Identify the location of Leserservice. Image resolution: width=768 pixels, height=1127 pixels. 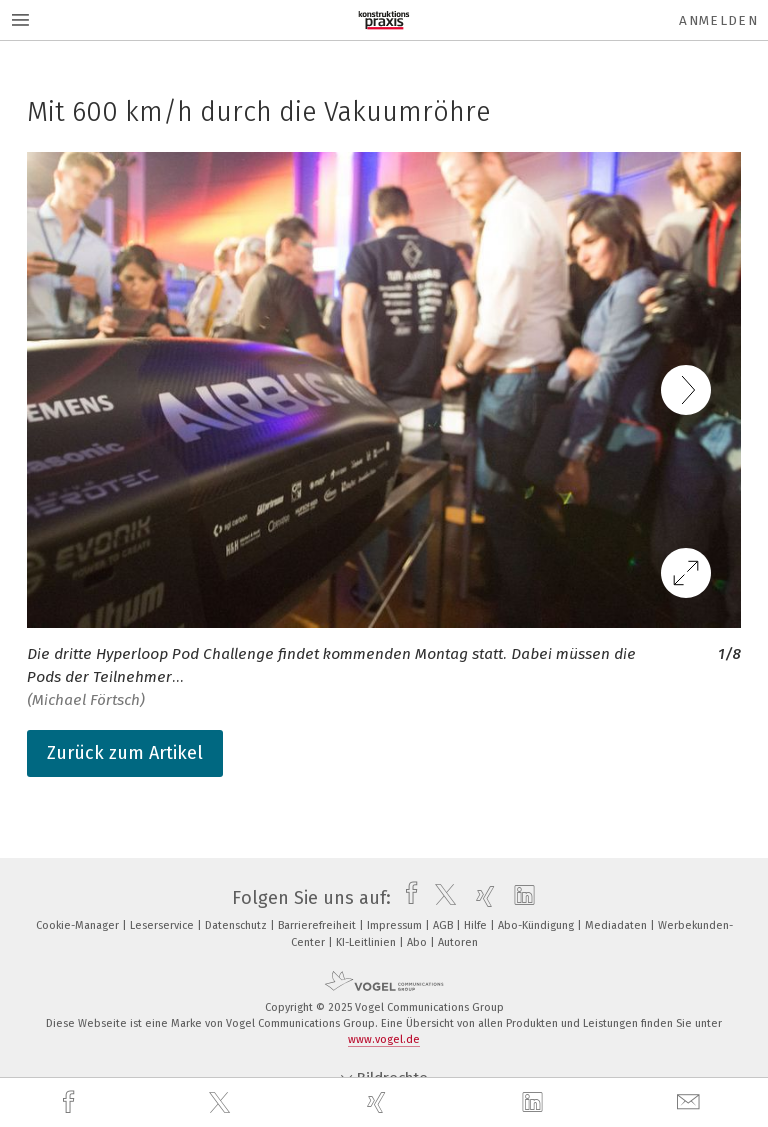
(163, 925).